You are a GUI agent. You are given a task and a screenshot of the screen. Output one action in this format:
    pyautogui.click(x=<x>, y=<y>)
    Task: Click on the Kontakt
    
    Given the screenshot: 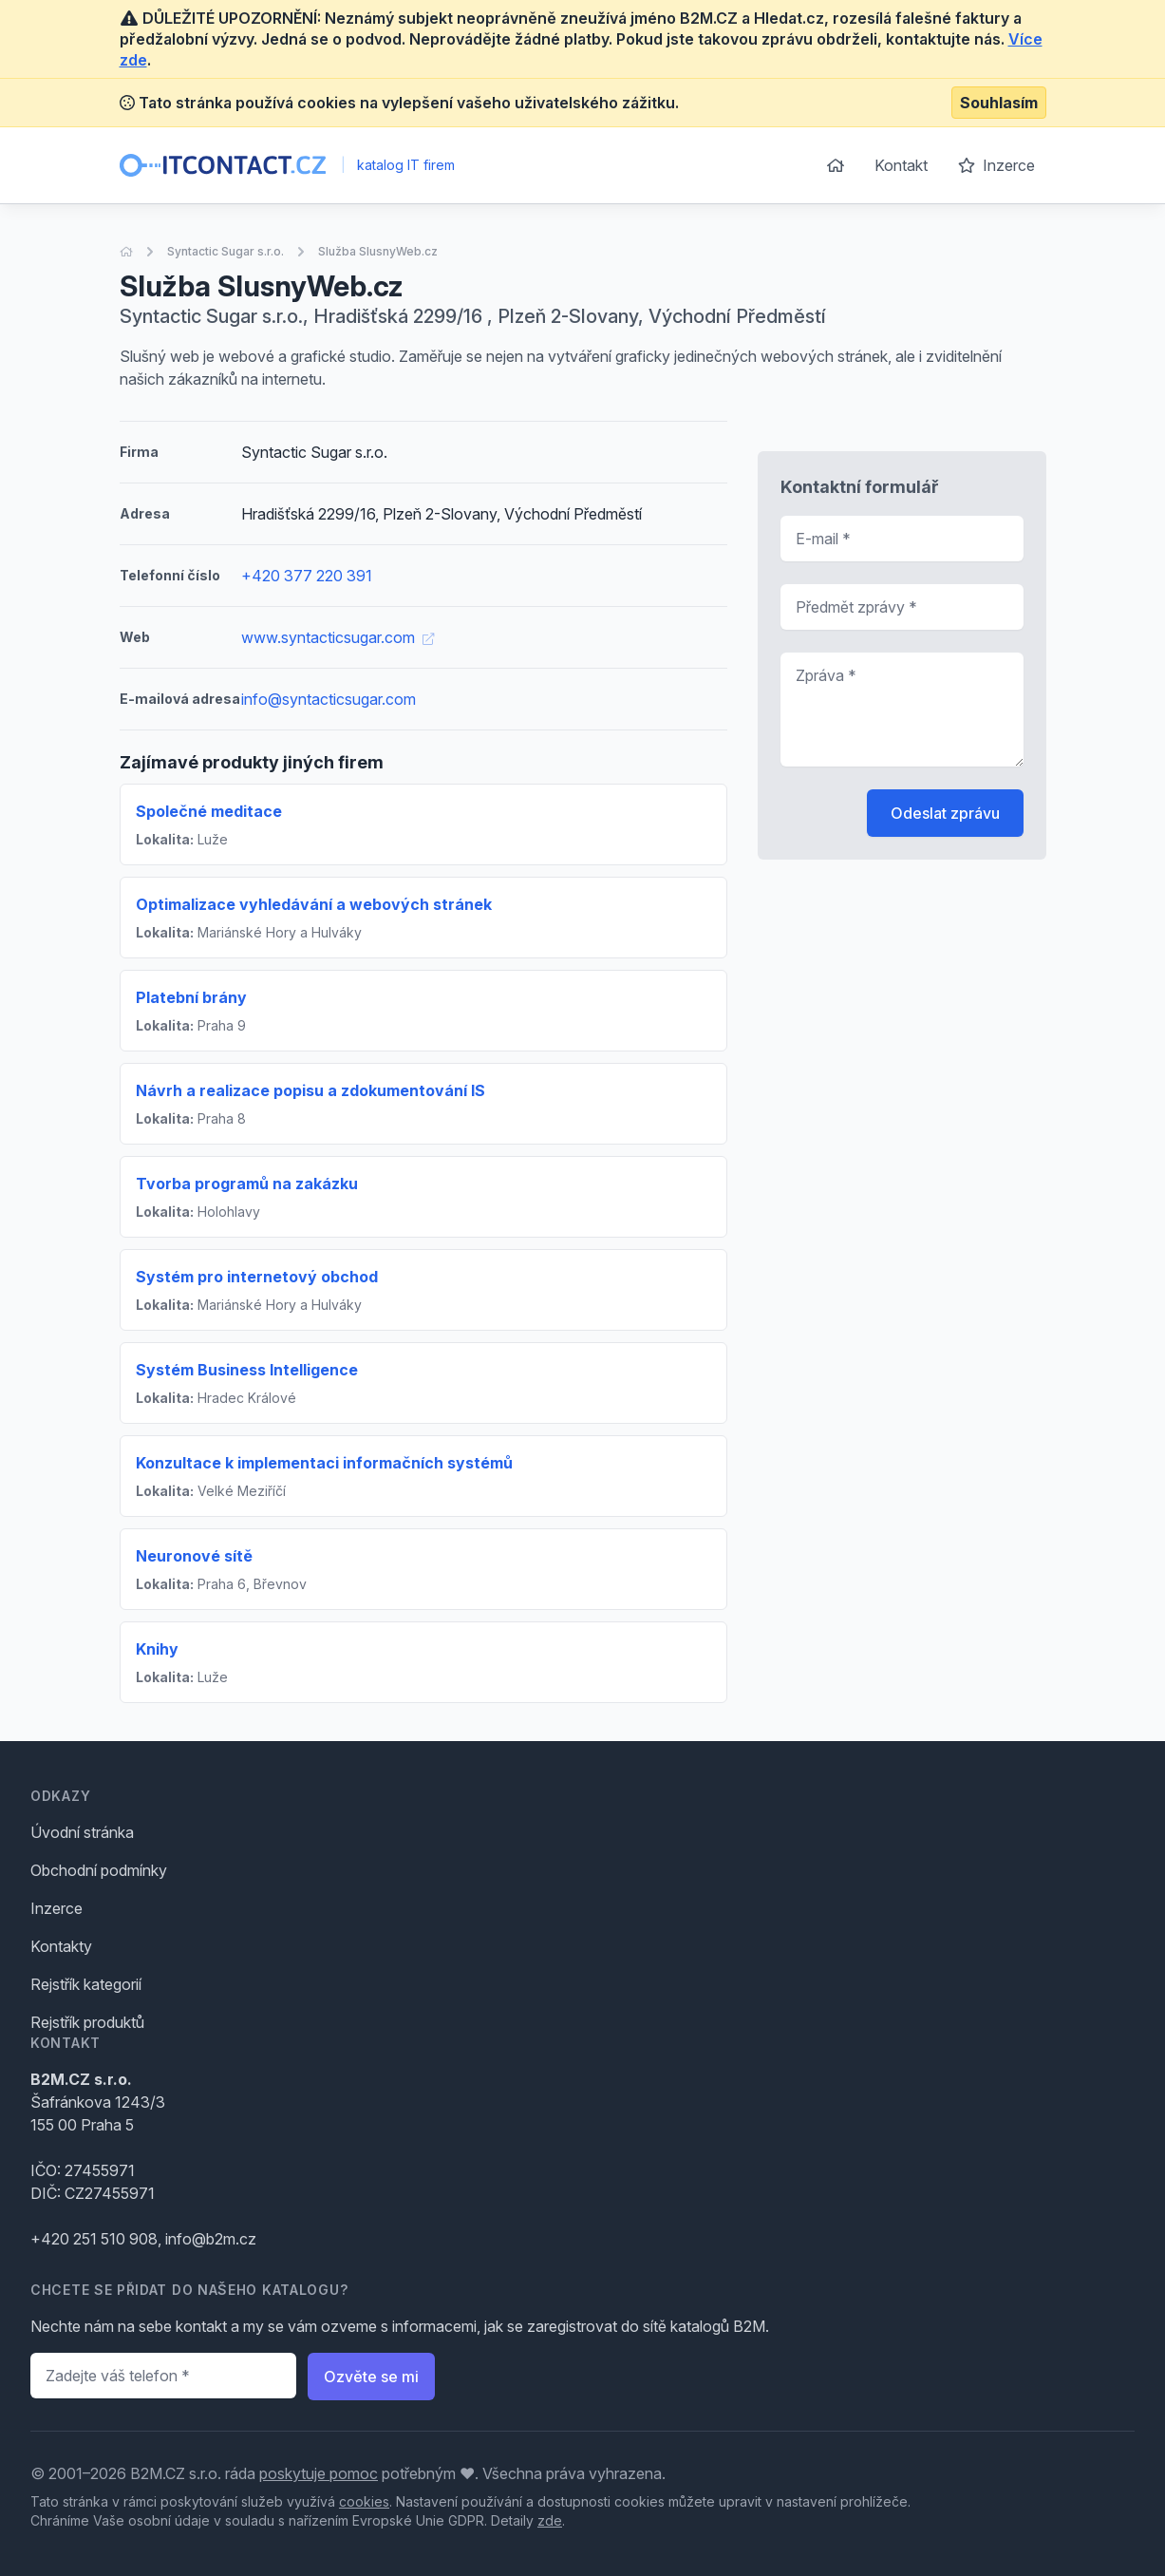 What is the action you would take?
    pyautogui.click(x=901, y=165)
    